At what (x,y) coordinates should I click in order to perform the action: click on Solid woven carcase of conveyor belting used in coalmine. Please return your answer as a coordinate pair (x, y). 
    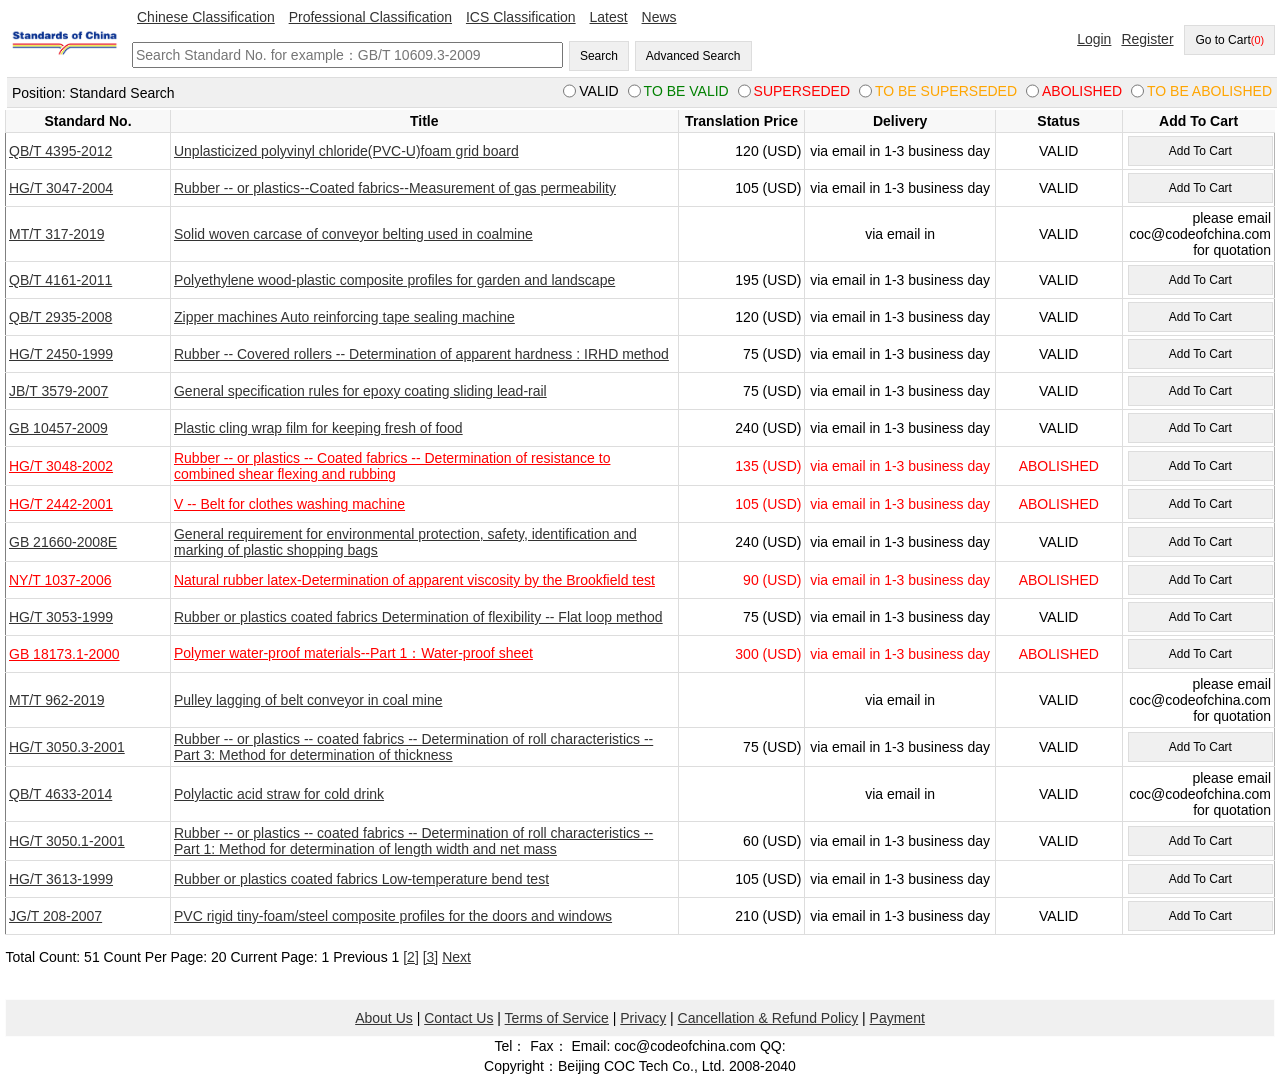
    Looking at the image, I should click on (353, 234).